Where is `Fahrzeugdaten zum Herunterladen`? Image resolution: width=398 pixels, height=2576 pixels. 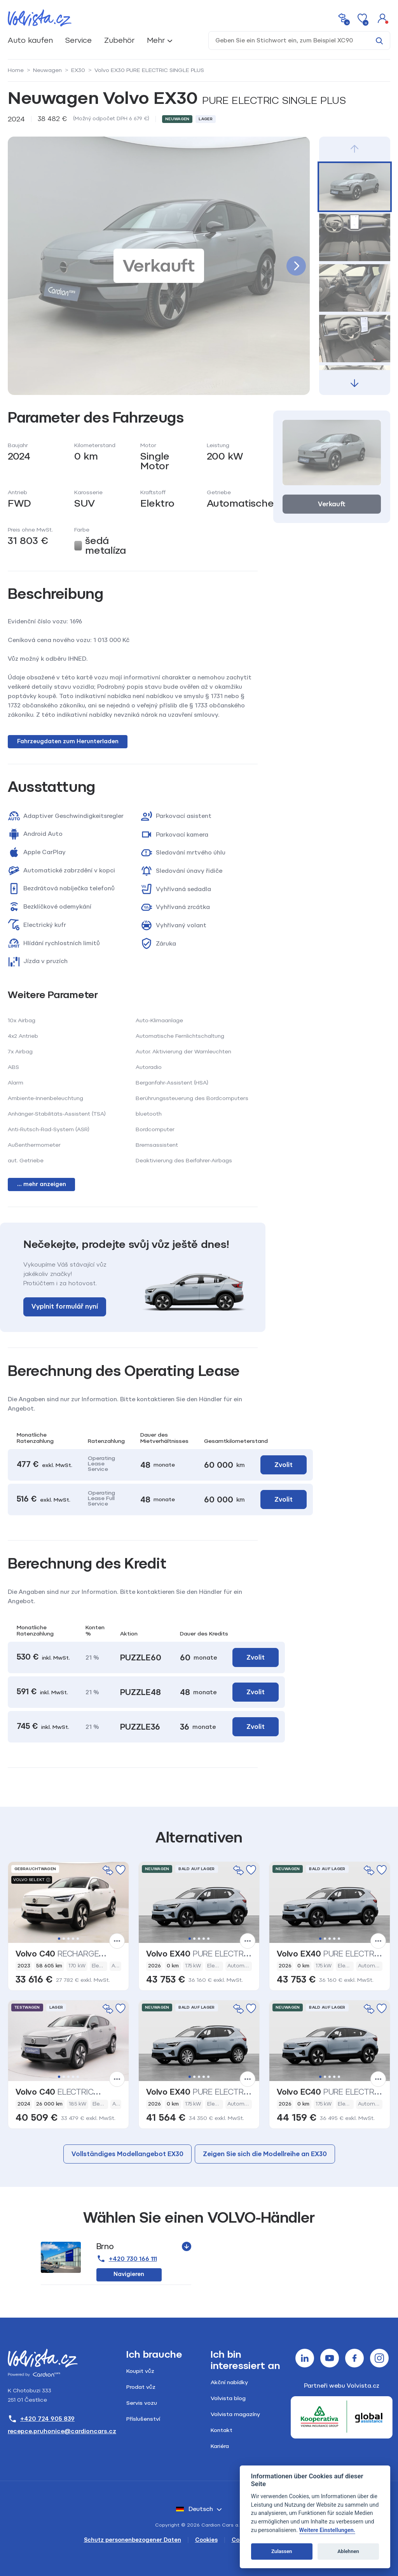 Fahrzeugdaten zum Herunterladen is located at coordinates (68, 741).